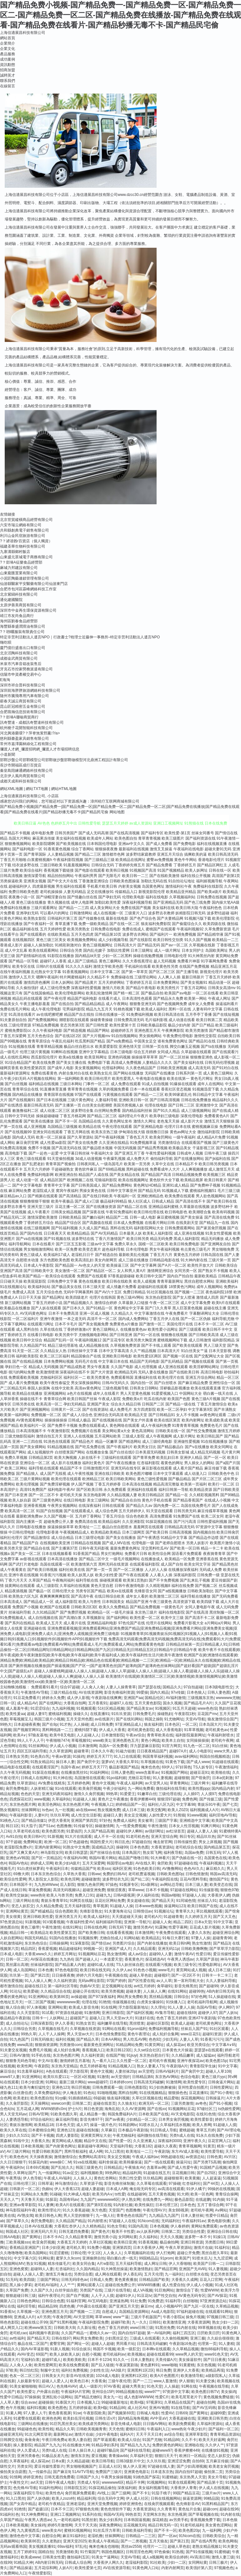  Describe the element at coordinates (36, 2482) in the screenshot. I see `avt天堂` at that location.